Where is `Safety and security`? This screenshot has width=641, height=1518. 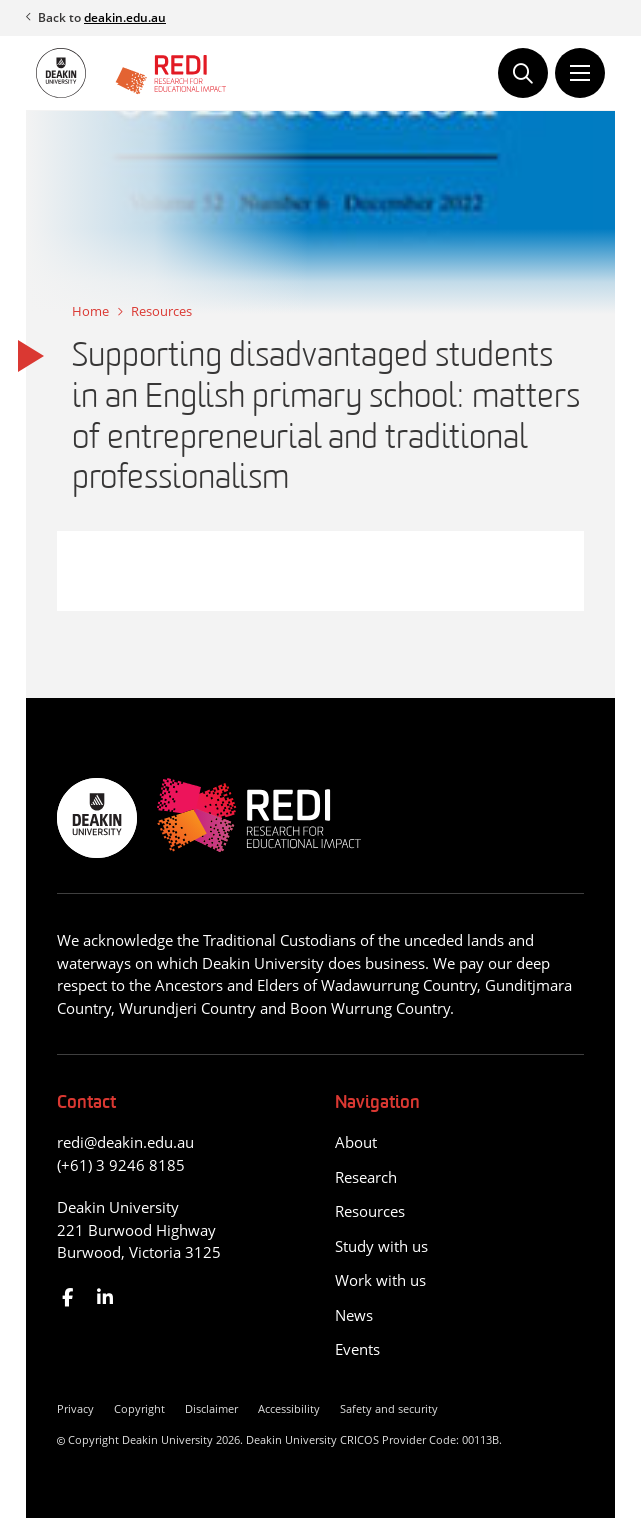 Safety and security is located at coordinates (389, 1408).